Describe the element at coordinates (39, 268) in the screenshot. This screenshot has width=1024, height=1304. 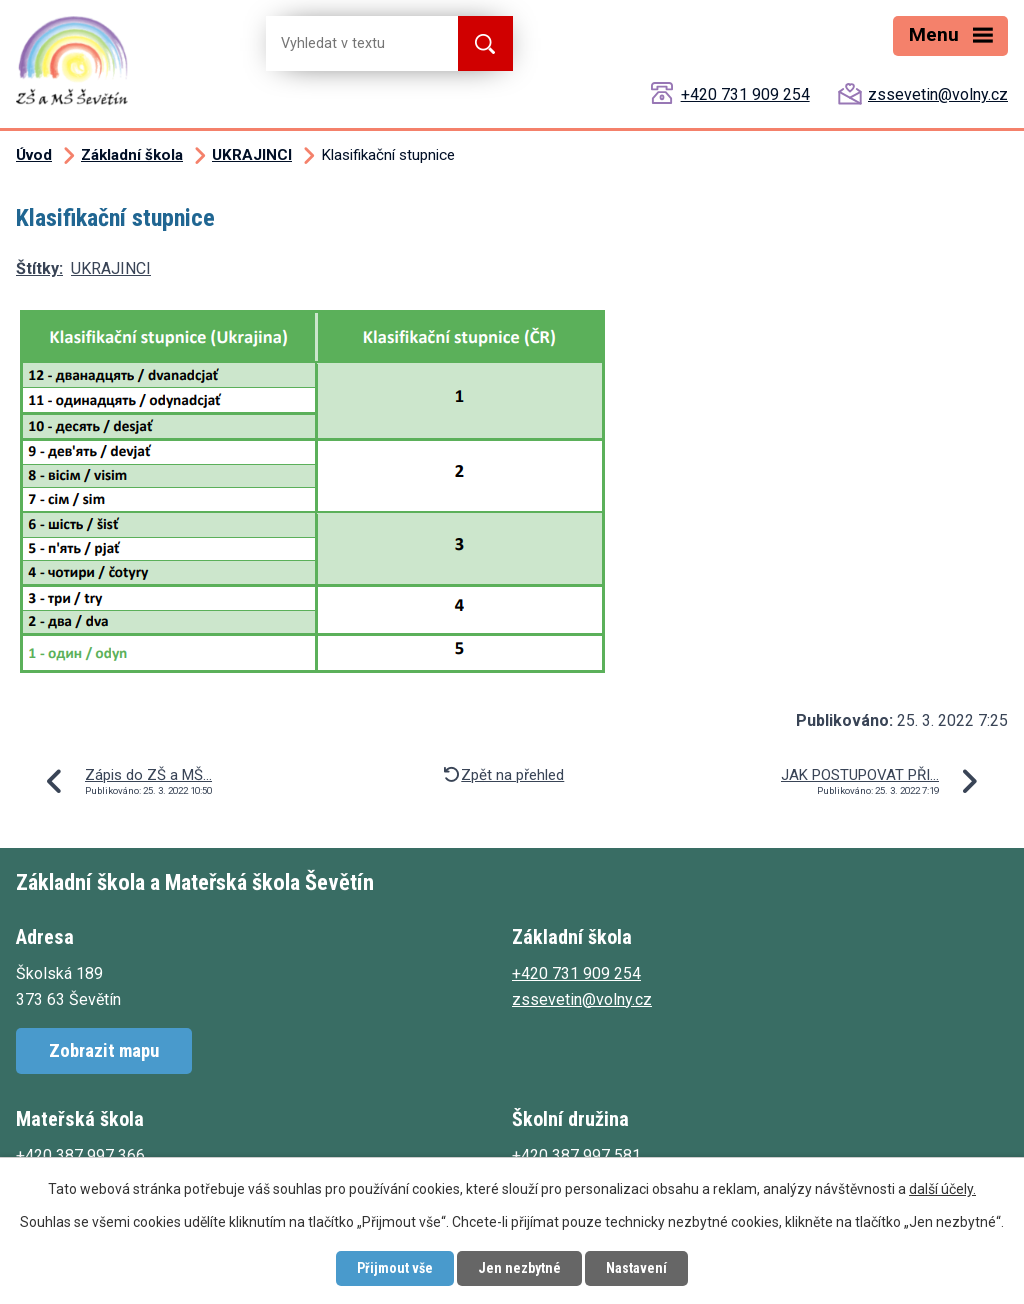
I see `Štítky:` at that location.